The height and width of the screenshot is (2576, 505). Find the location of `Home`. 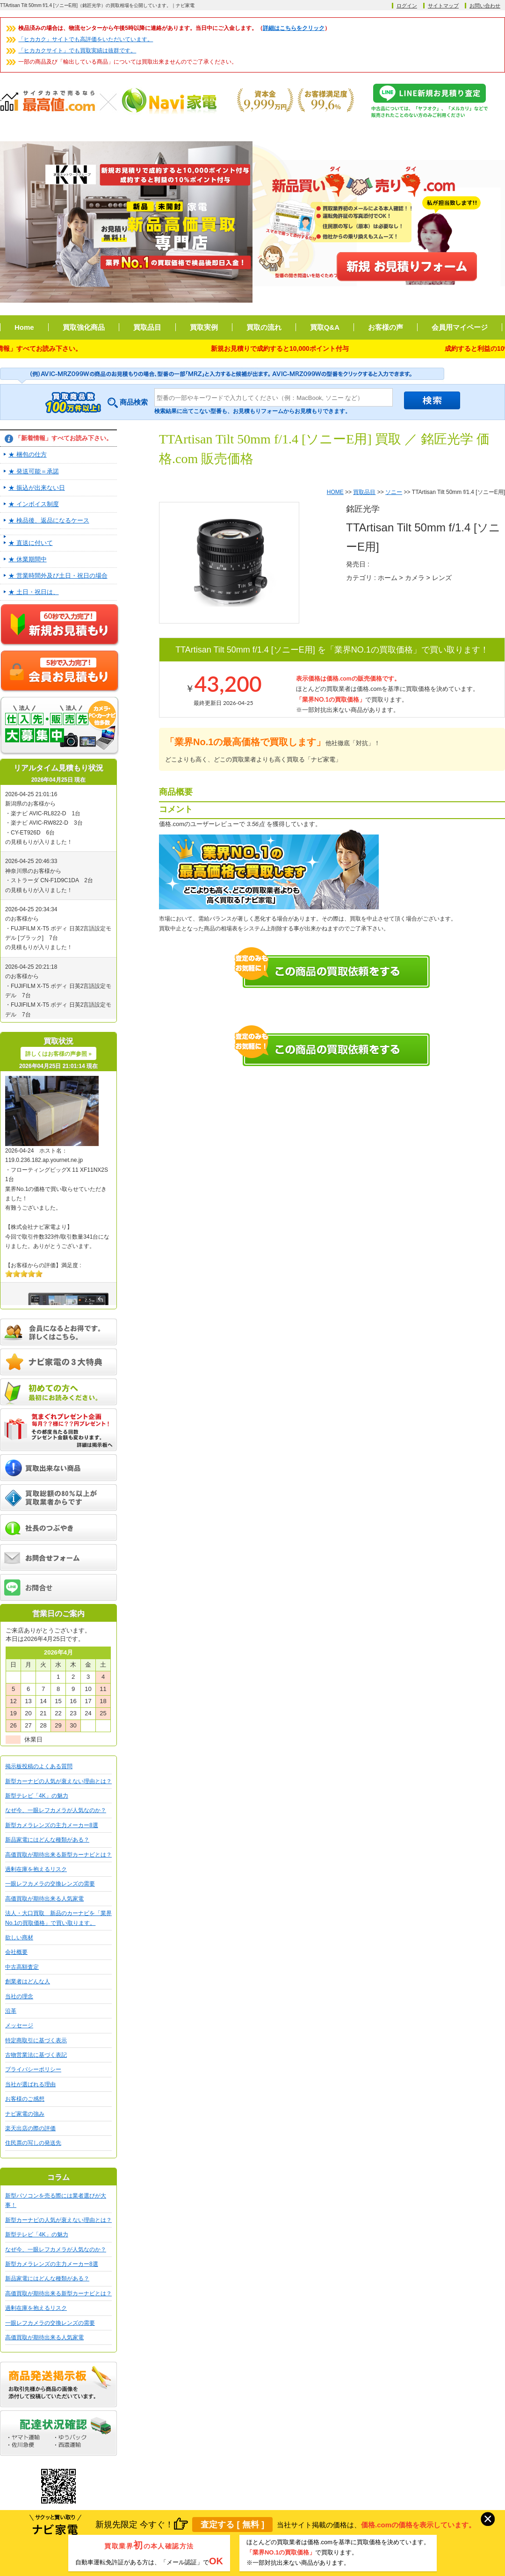

Home is located at coordinates (24, 327).